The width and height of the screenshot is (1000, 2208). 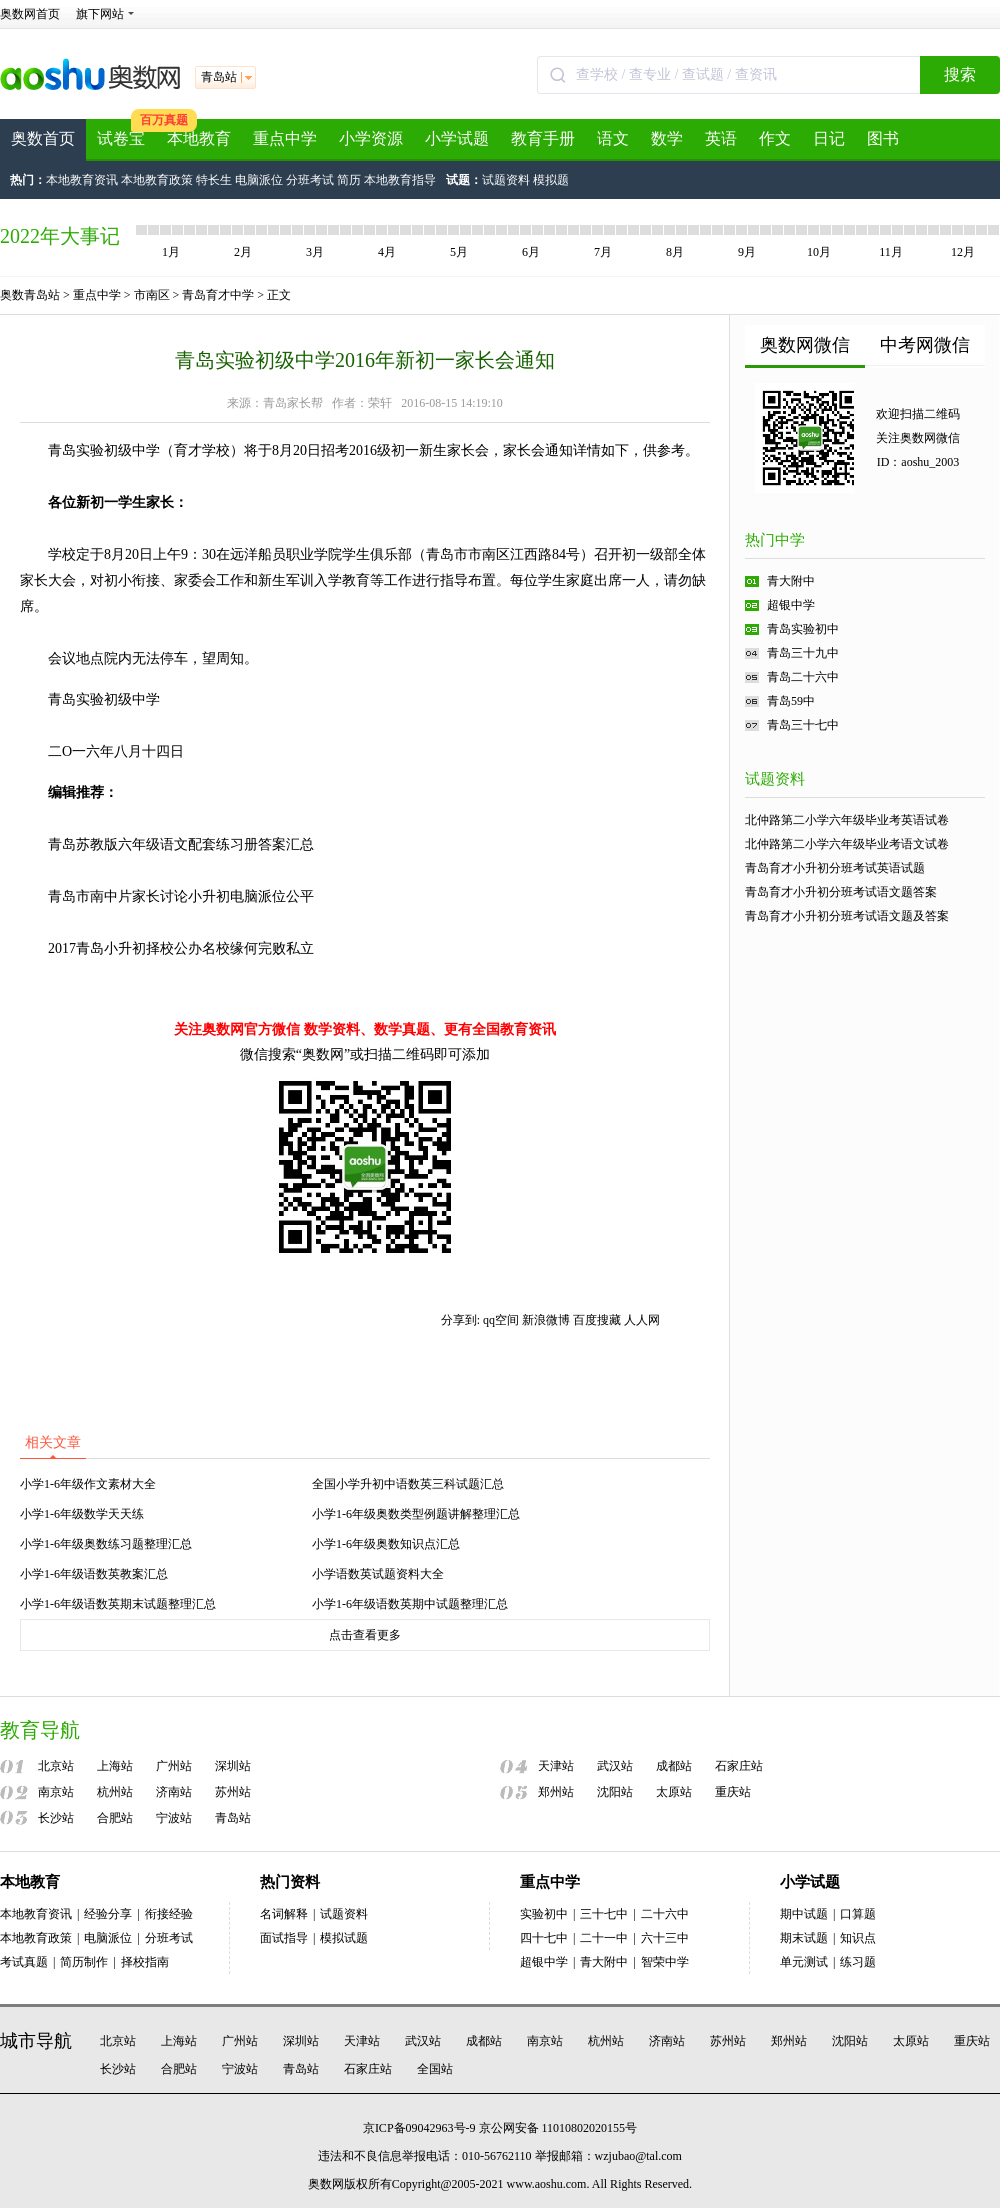 What do you see at coordinates (803, 725) in the screenshot?
I see `青岛三十七中` at bounding box center [803, 725].